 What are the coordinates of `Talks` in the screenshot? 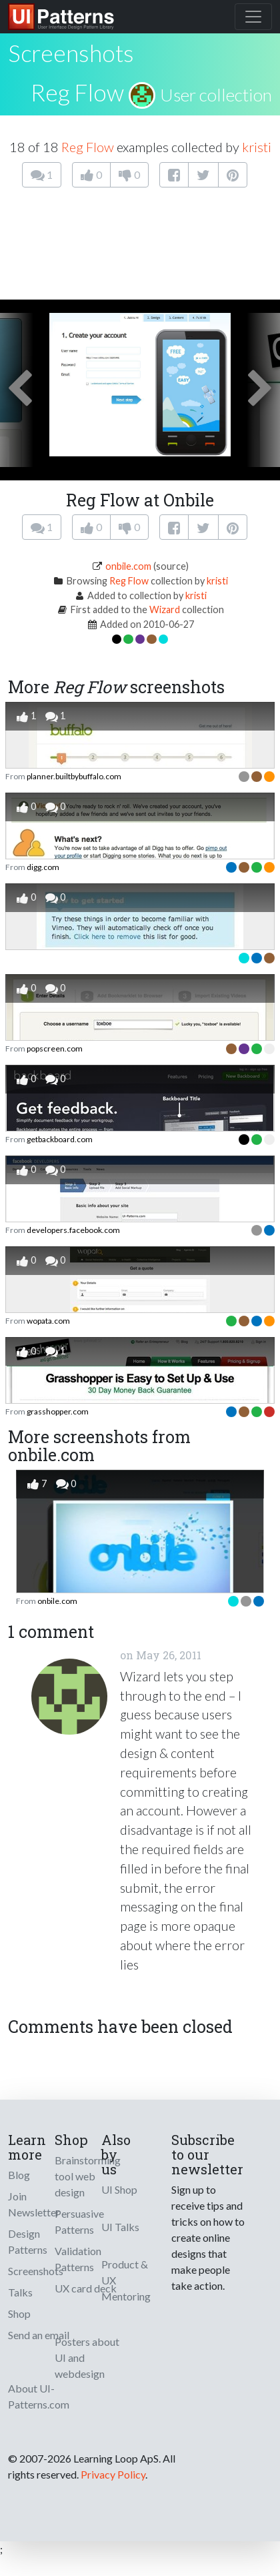 It's located at (20, 2292).